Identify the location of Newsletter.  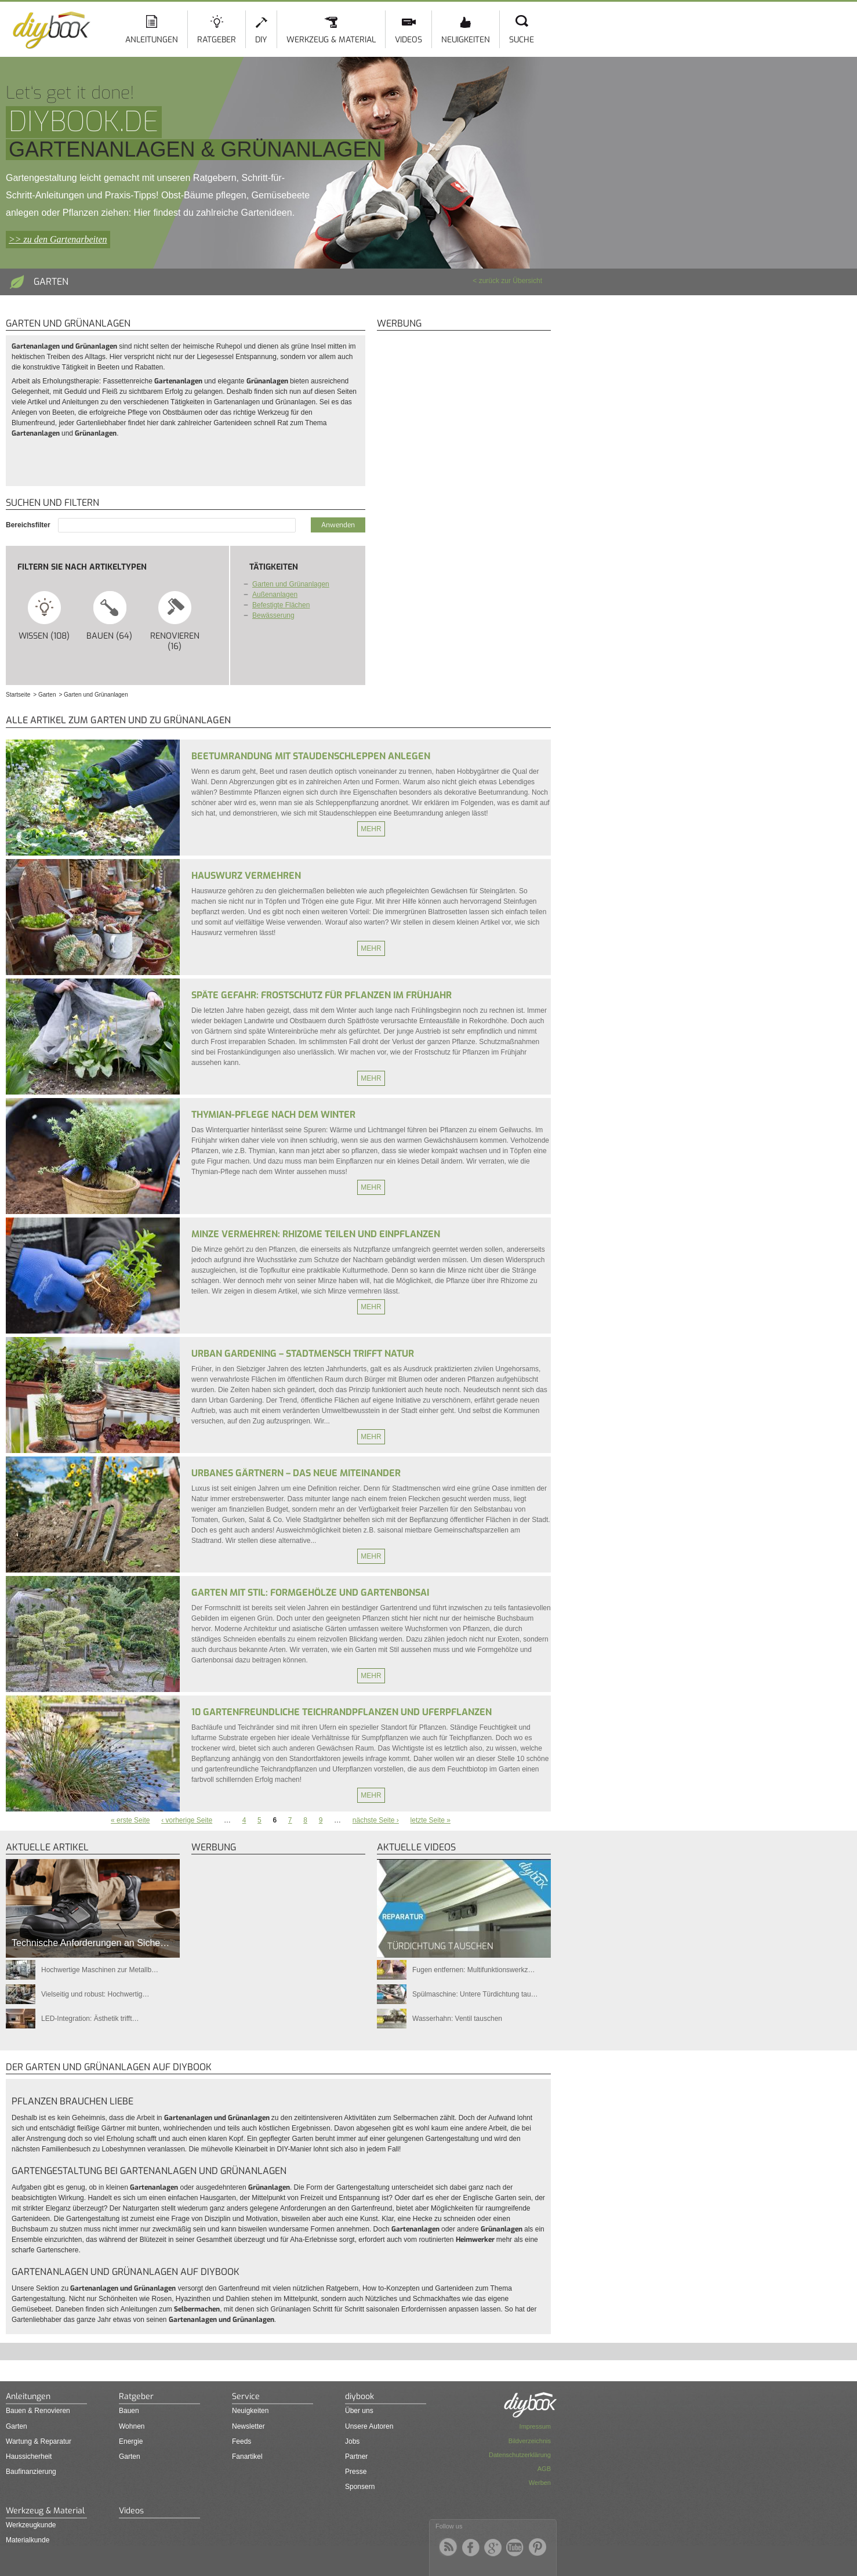
(248, 2426).